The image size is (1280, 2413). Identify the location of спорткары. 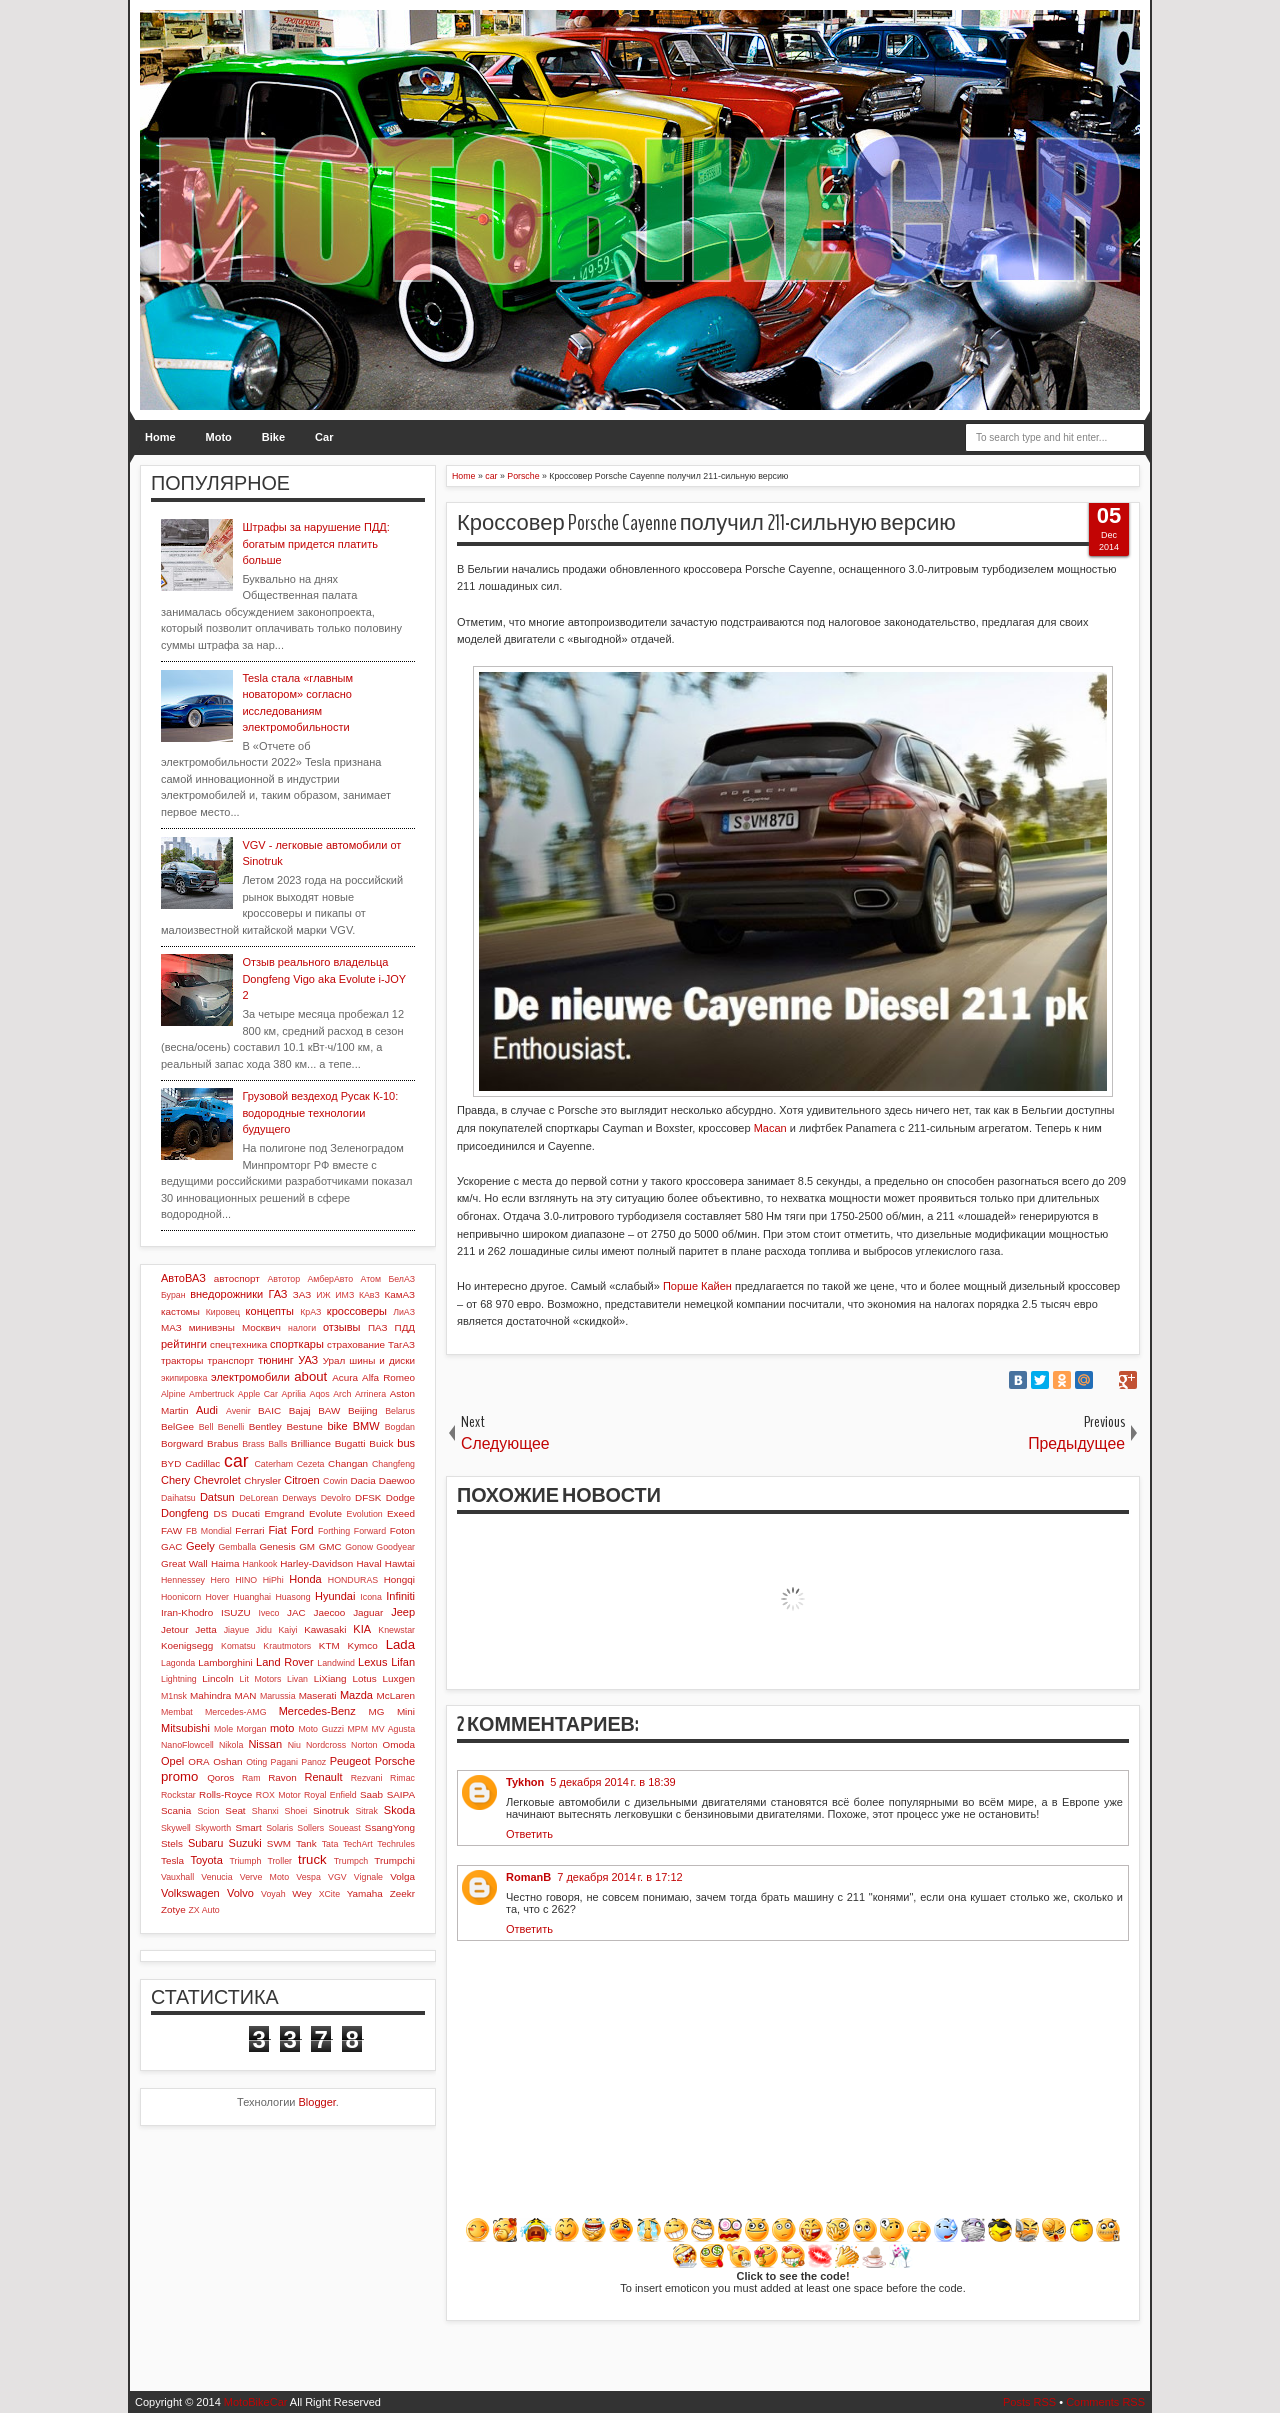
(297, 1344).